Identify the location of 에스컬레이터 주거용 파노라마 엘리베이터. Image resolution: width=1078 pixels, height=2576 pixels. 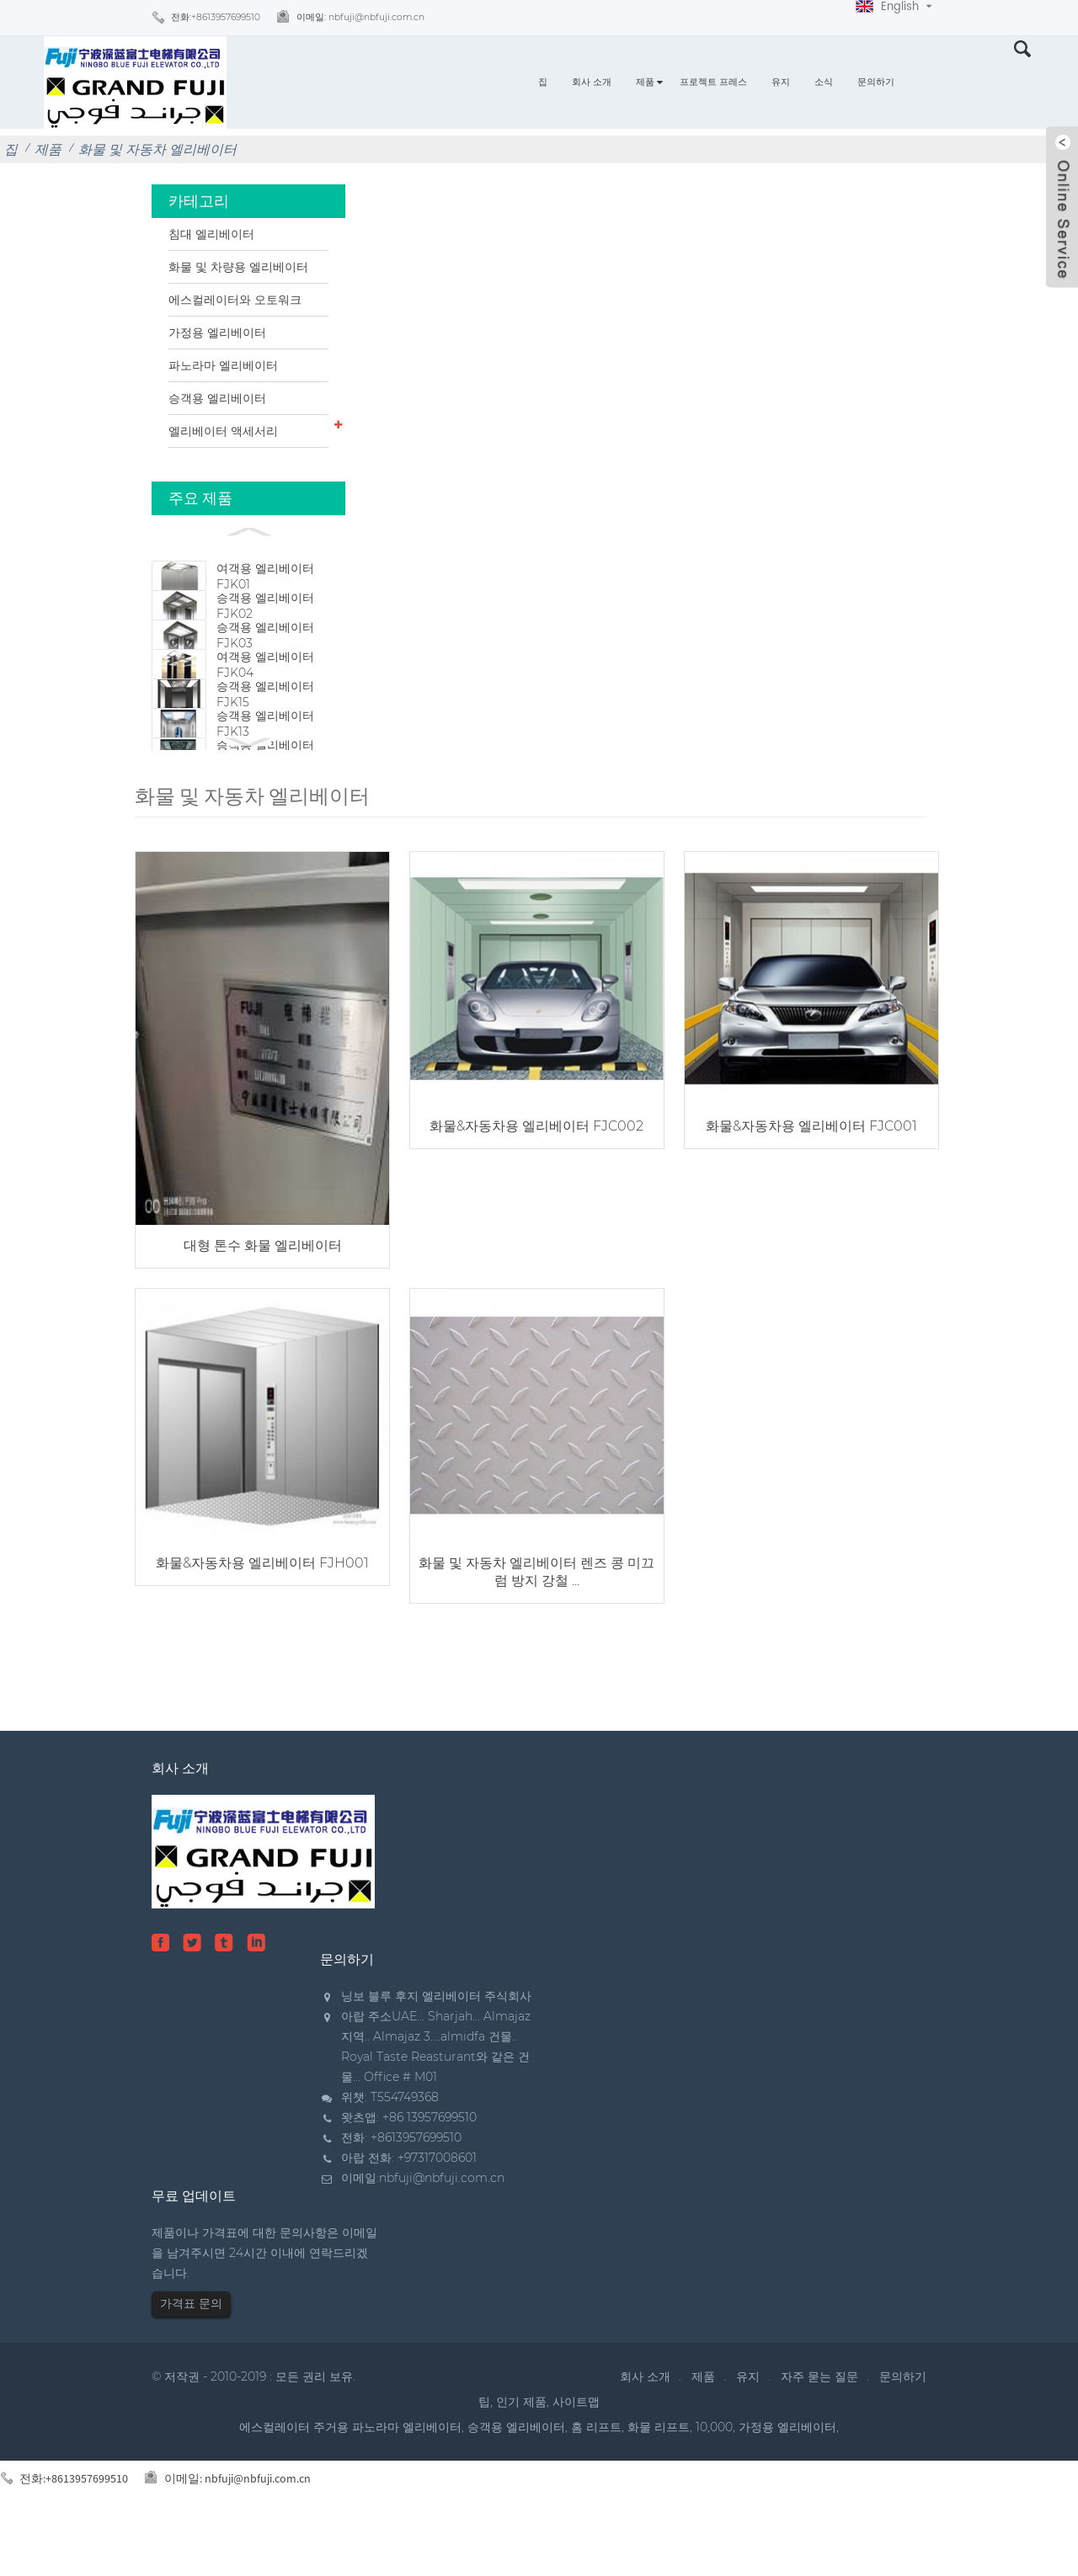
(350, 2479).